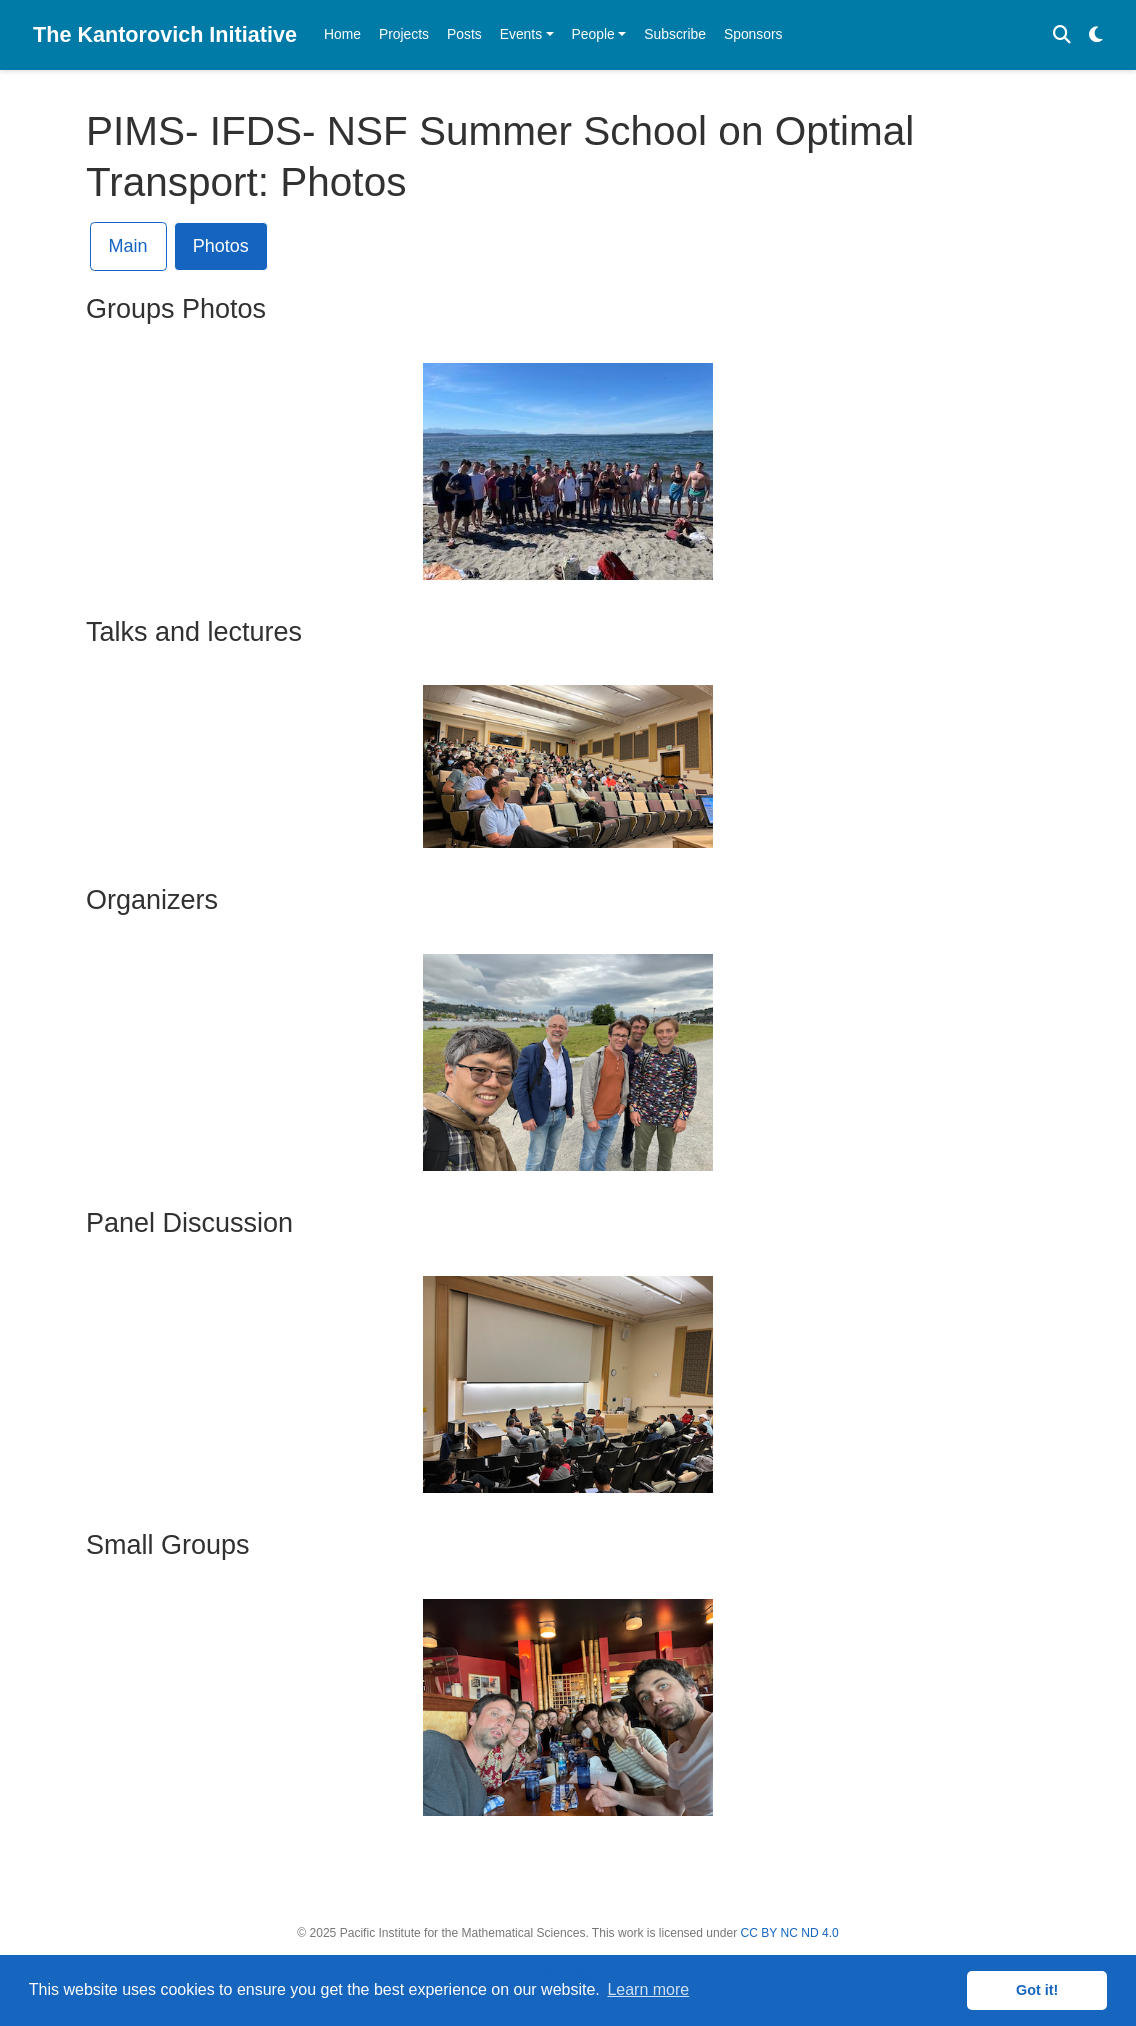  I want to click on Got it! [button], so click(1037, 1990).